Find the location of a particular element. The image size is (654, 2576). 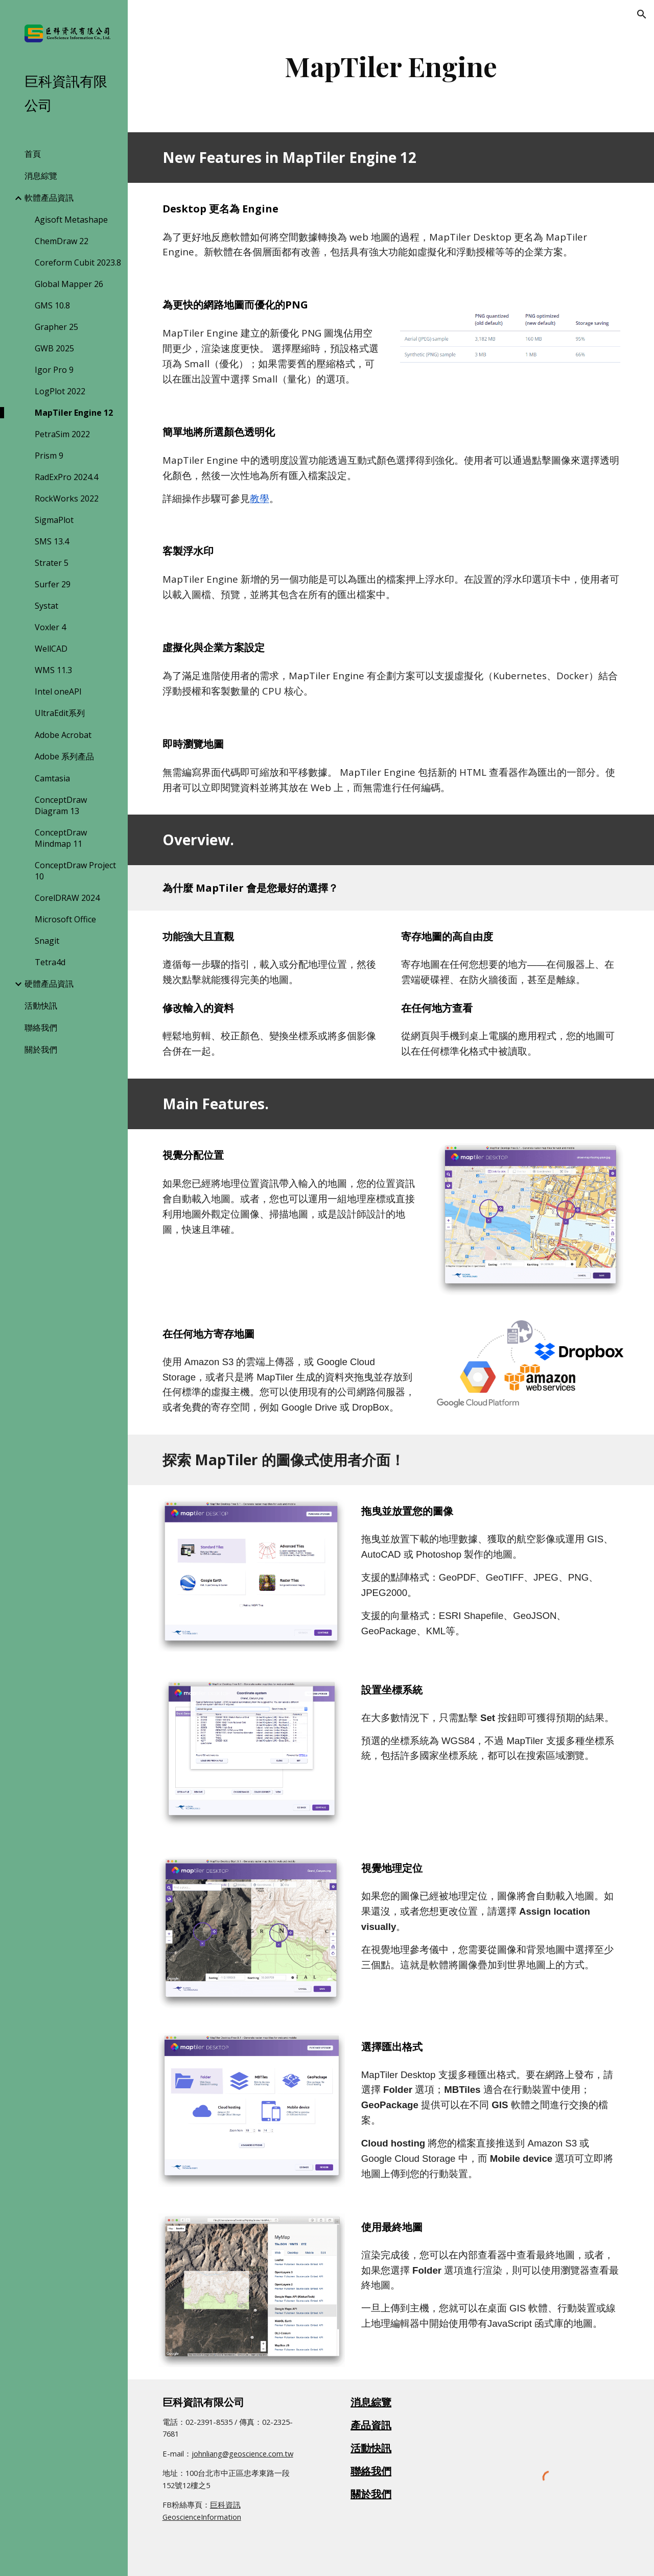

Global Mapper 26 [link] is located at coordinates (69, 284).